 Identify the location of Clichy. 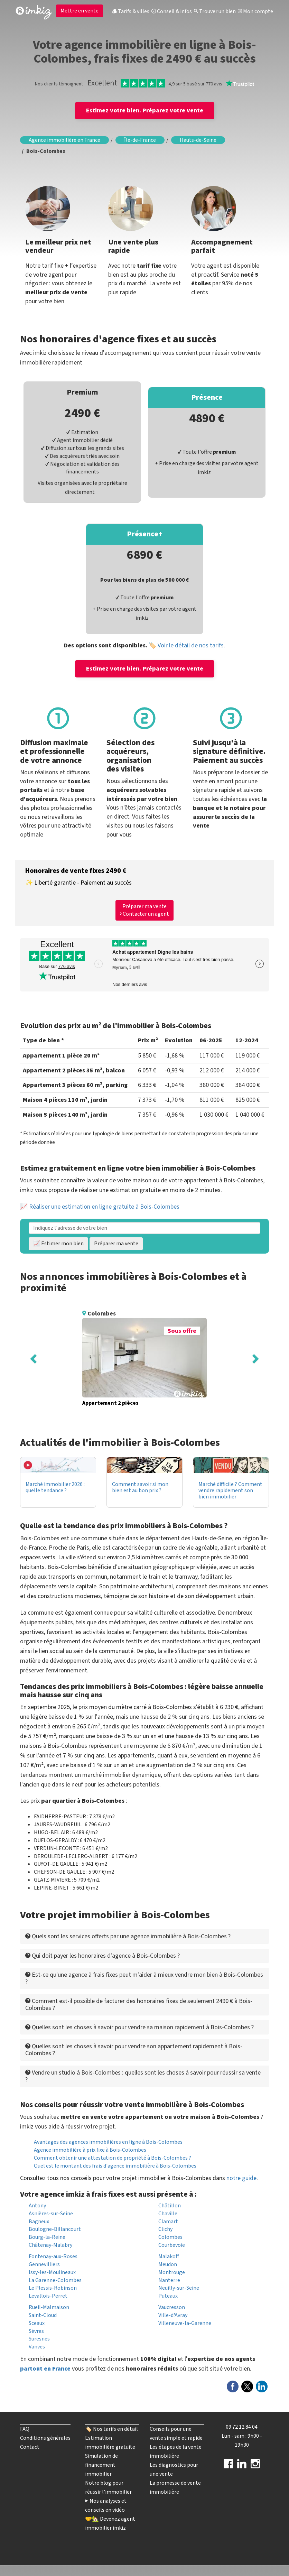
(165, 2229).